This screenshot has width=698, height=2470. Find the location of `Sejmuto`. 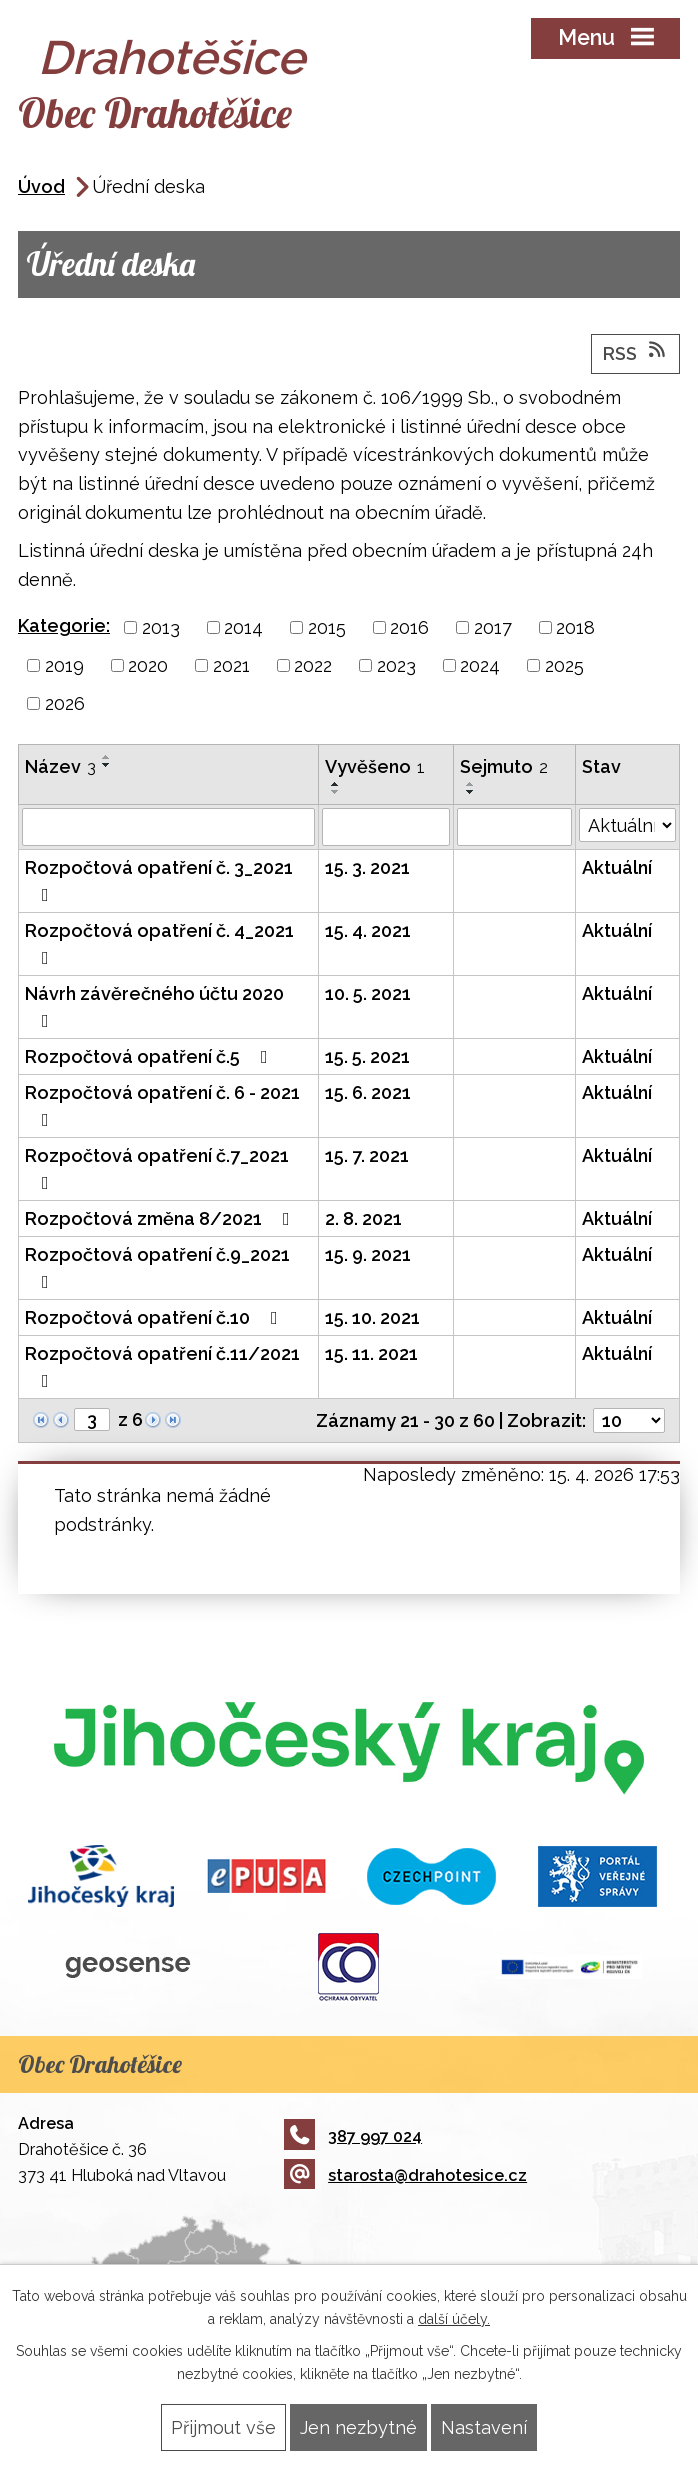

Sejmuto is located at coordinates (504, 766).